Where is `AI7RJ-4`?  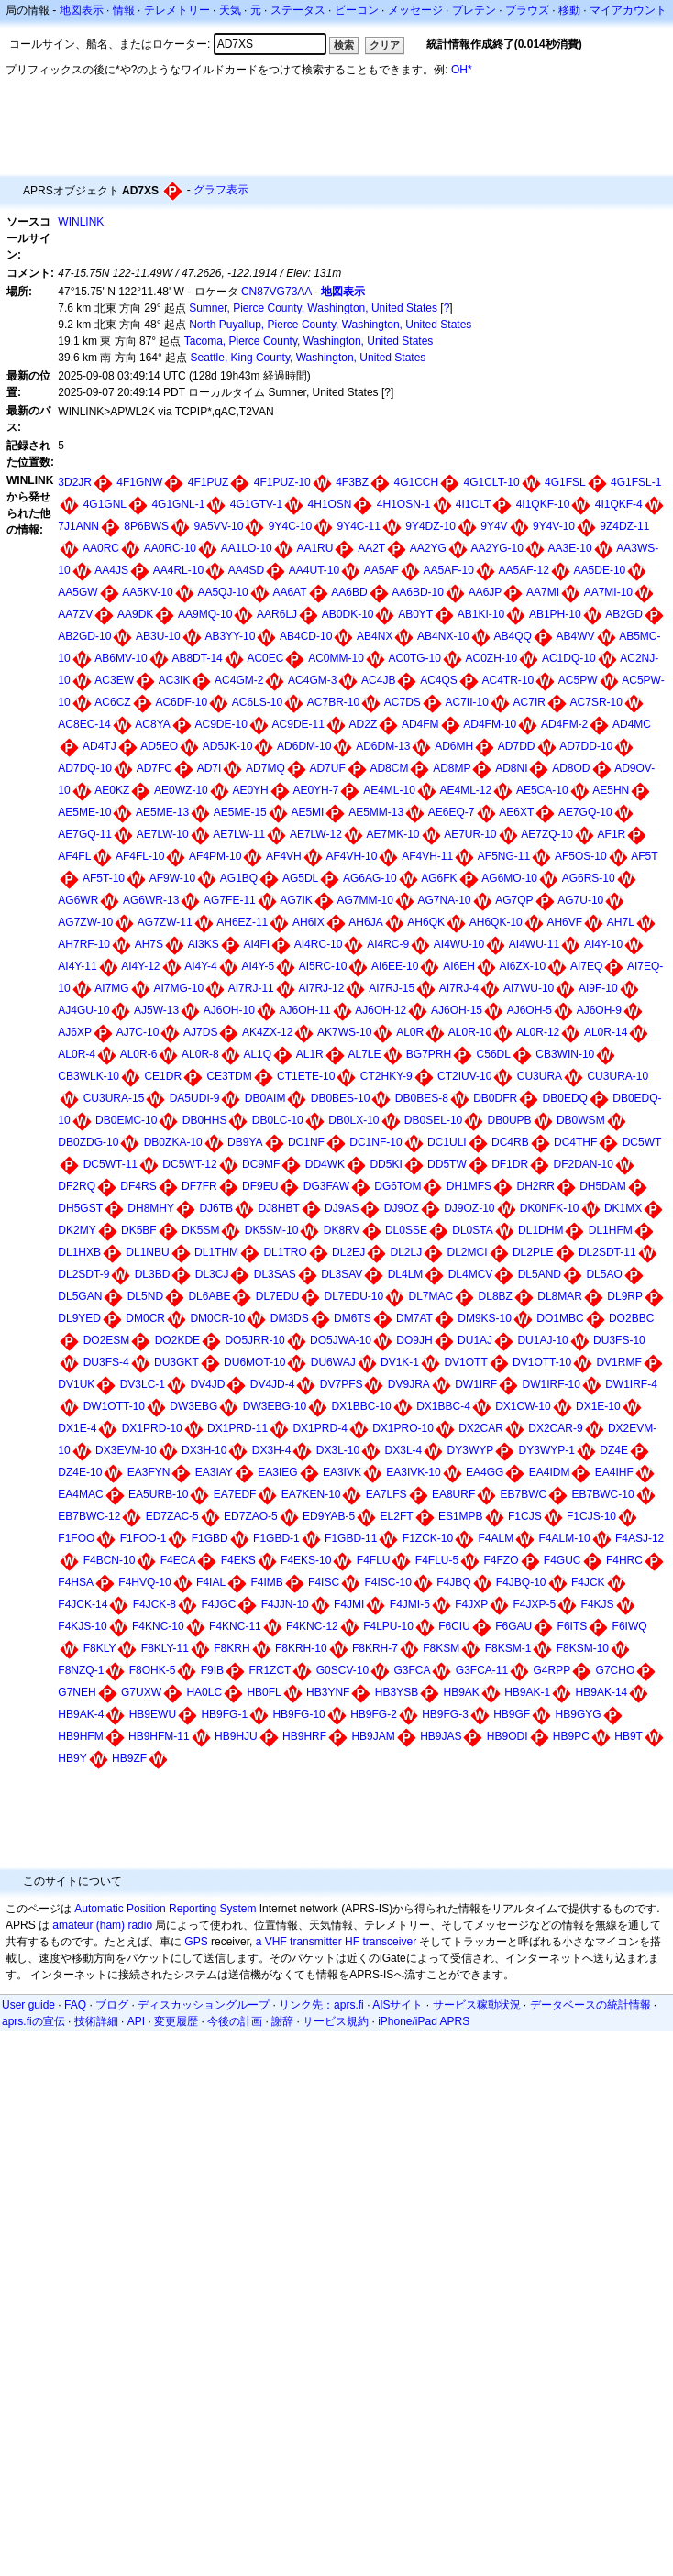
AI7RJ-4 is located at coordinates (459, 988).